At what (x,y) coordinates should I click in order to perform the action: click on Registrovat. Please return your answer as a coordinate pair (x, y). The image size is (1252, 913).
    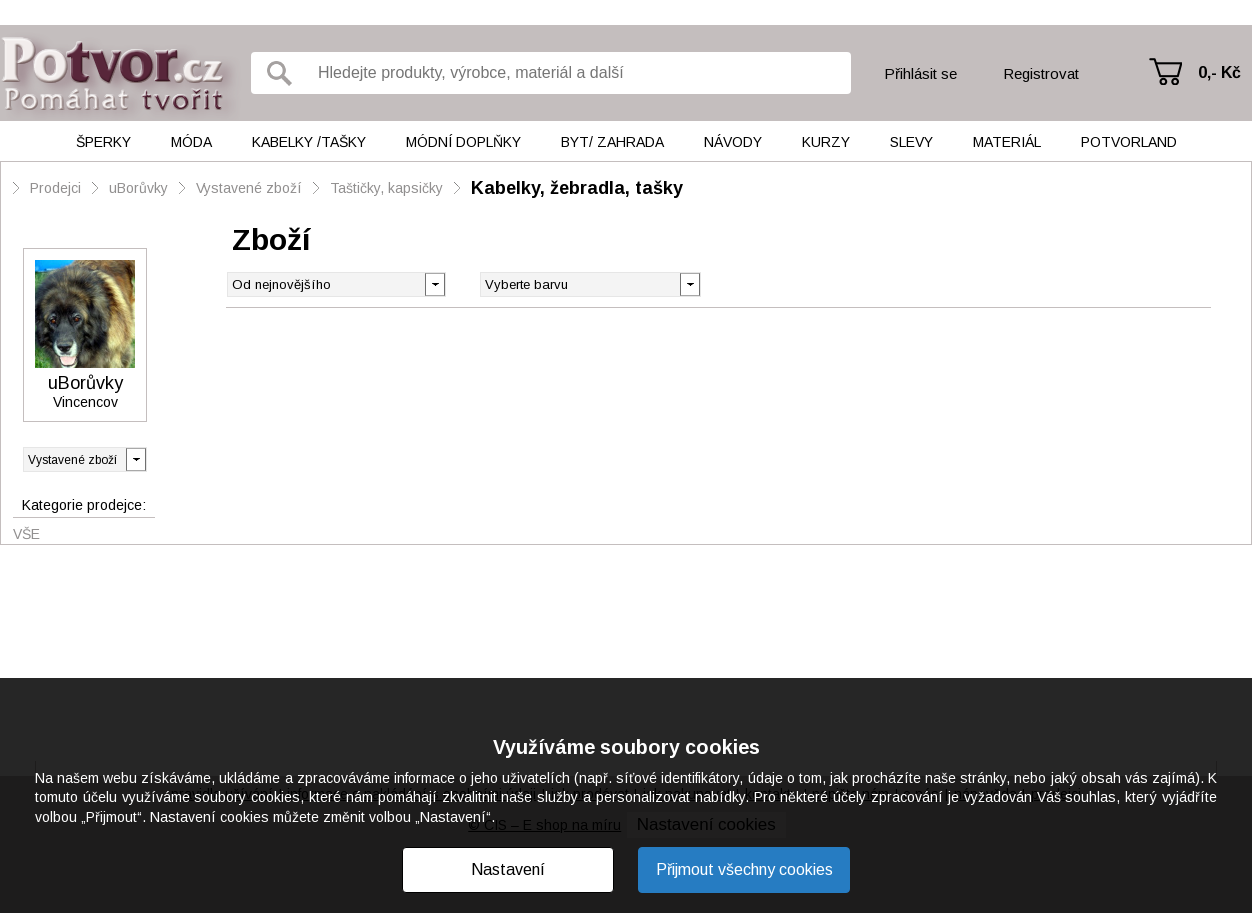
    Looking at the image, I should click on (1041, 73).